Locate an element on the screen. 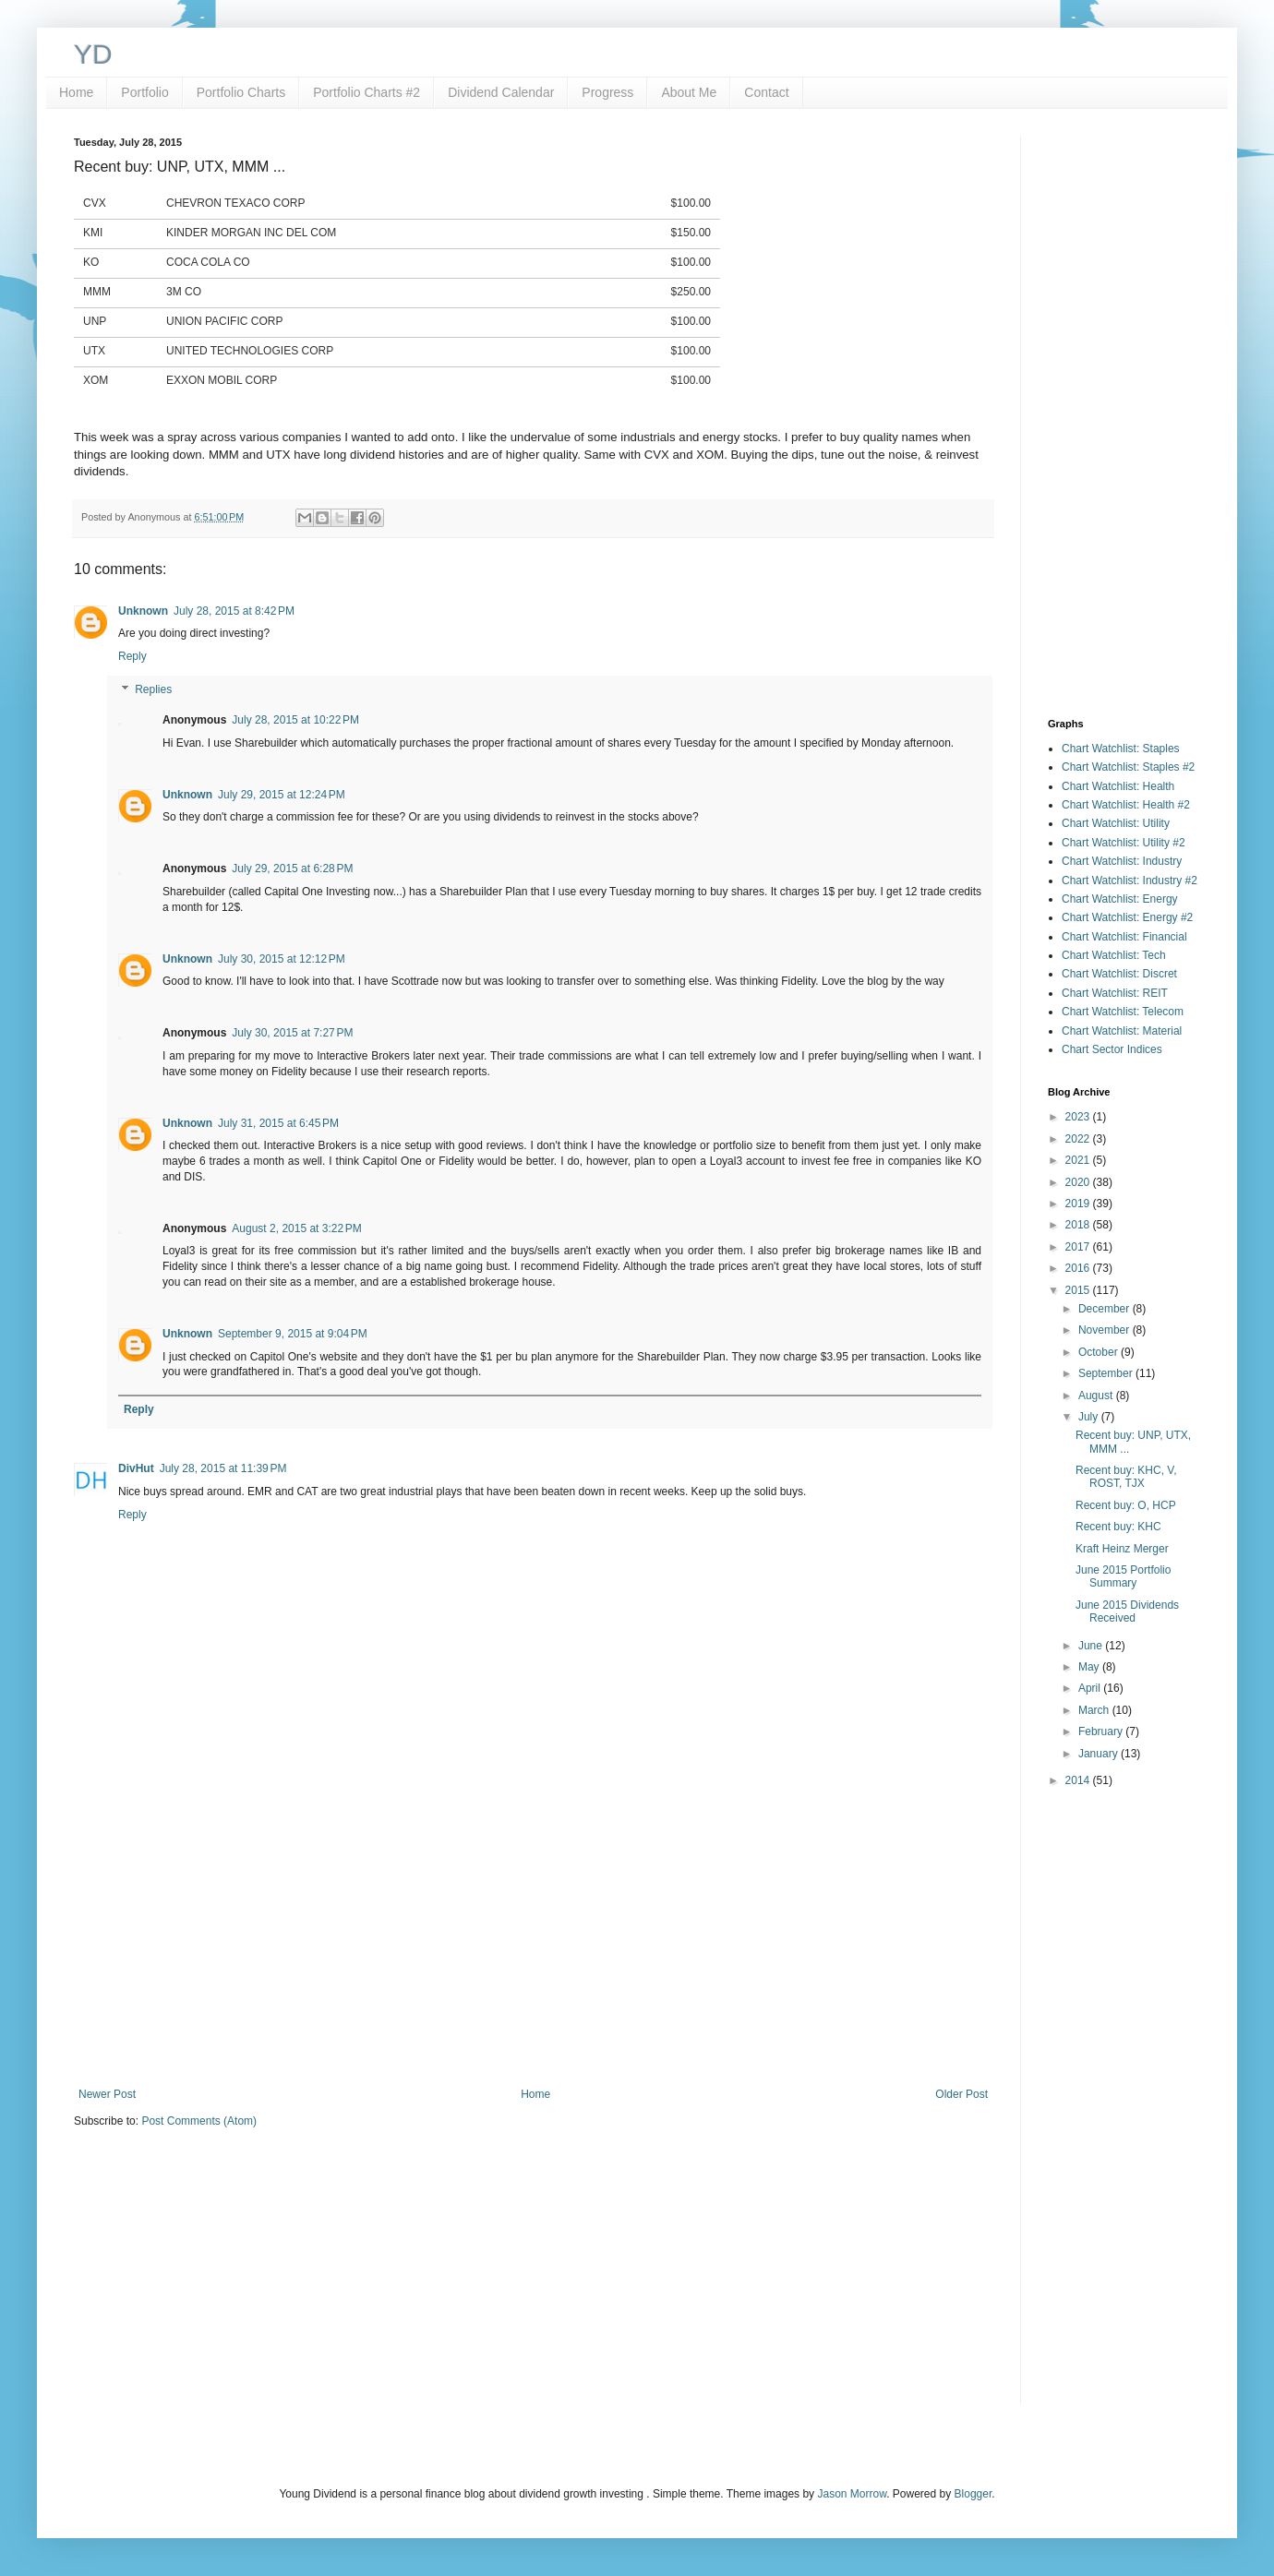 The image size is (1274, 2576). Reply is located at coordinates (132, 656).